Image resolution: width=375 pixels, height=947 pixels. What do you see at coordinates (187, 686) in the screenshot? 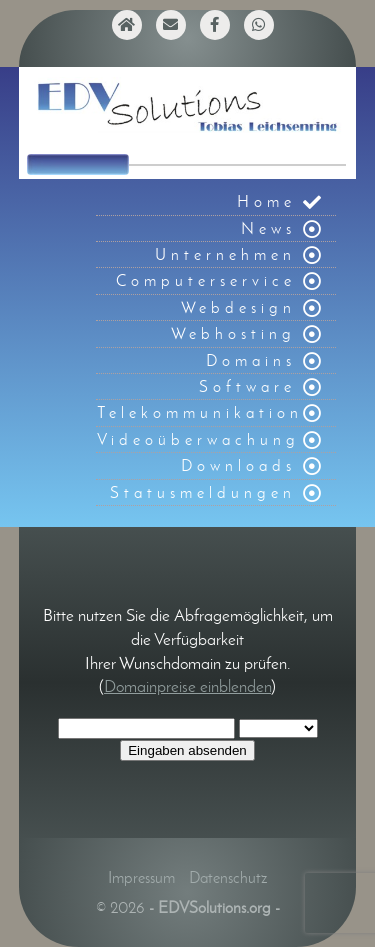
I see `Domainpreise einblenden` at bounding box center [187, 686].